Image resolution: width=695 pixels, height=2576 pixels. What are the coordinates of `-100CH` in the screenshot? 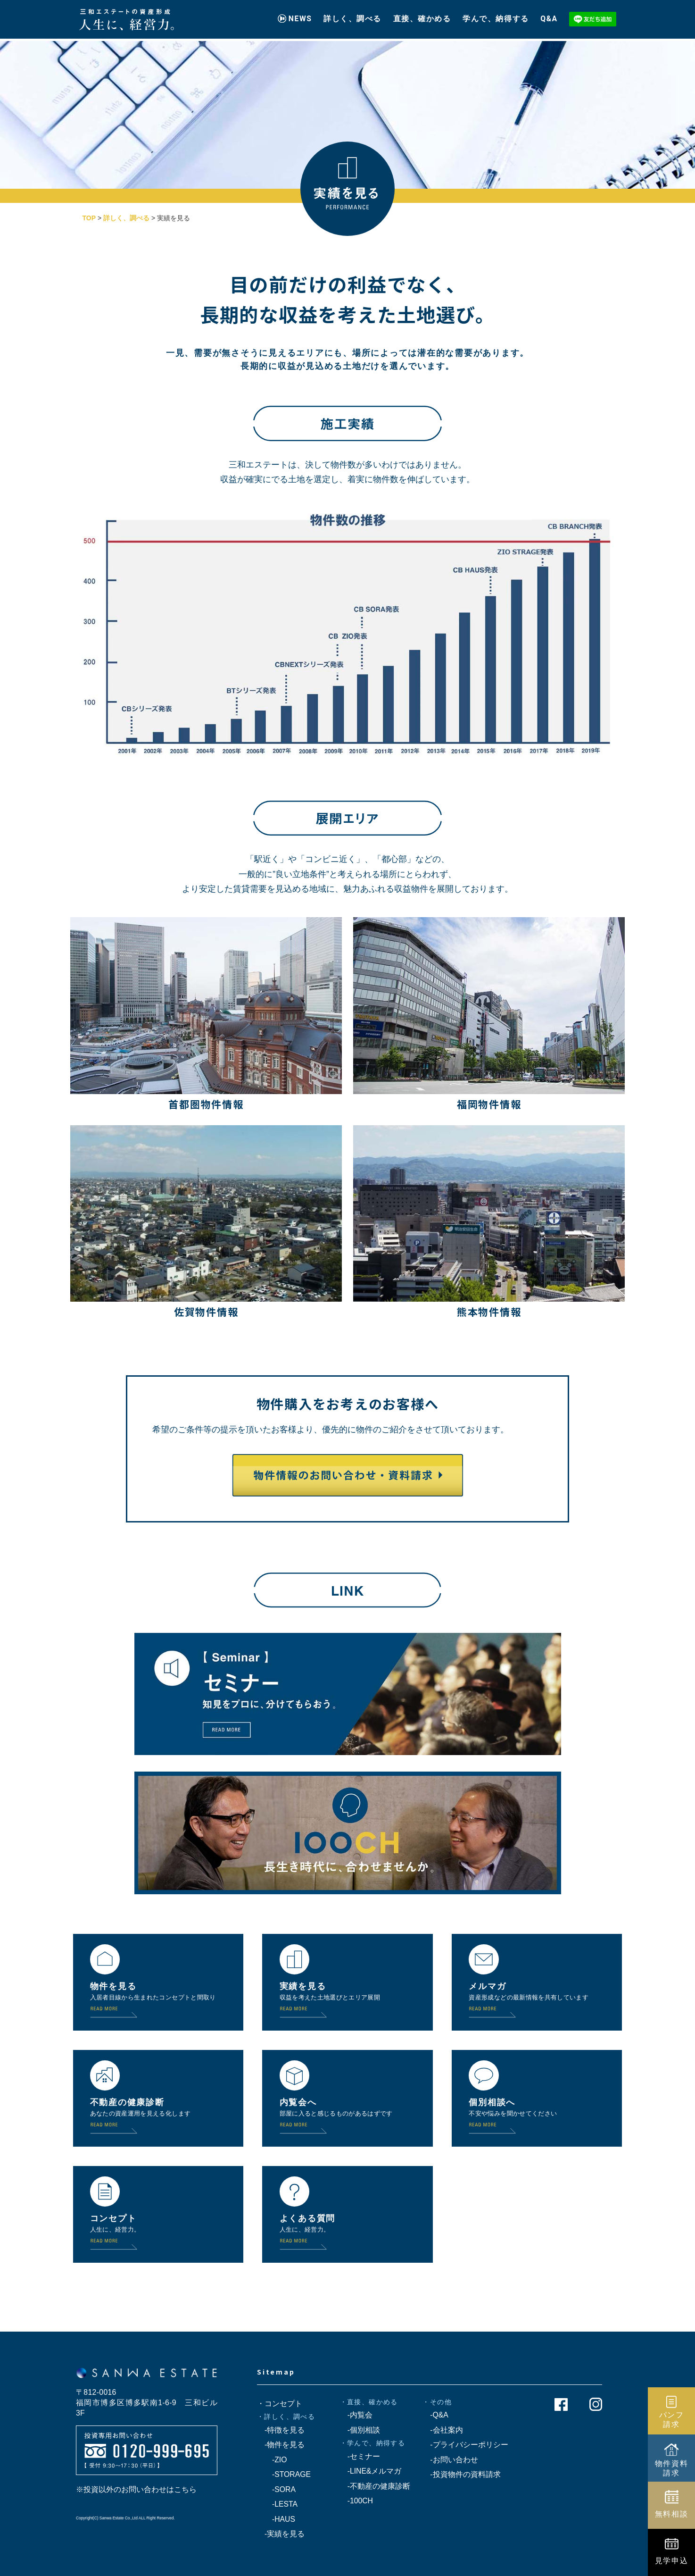 It's located at (356, 2501).